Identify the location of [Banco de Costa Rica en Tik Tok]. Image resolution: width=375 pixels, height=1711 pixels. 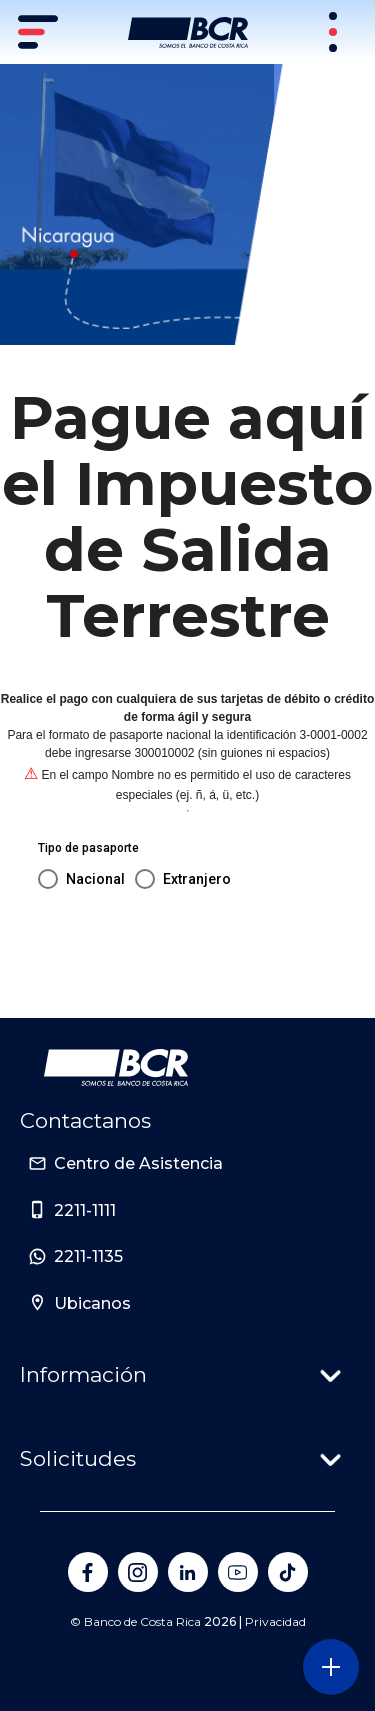
(288, 1572).